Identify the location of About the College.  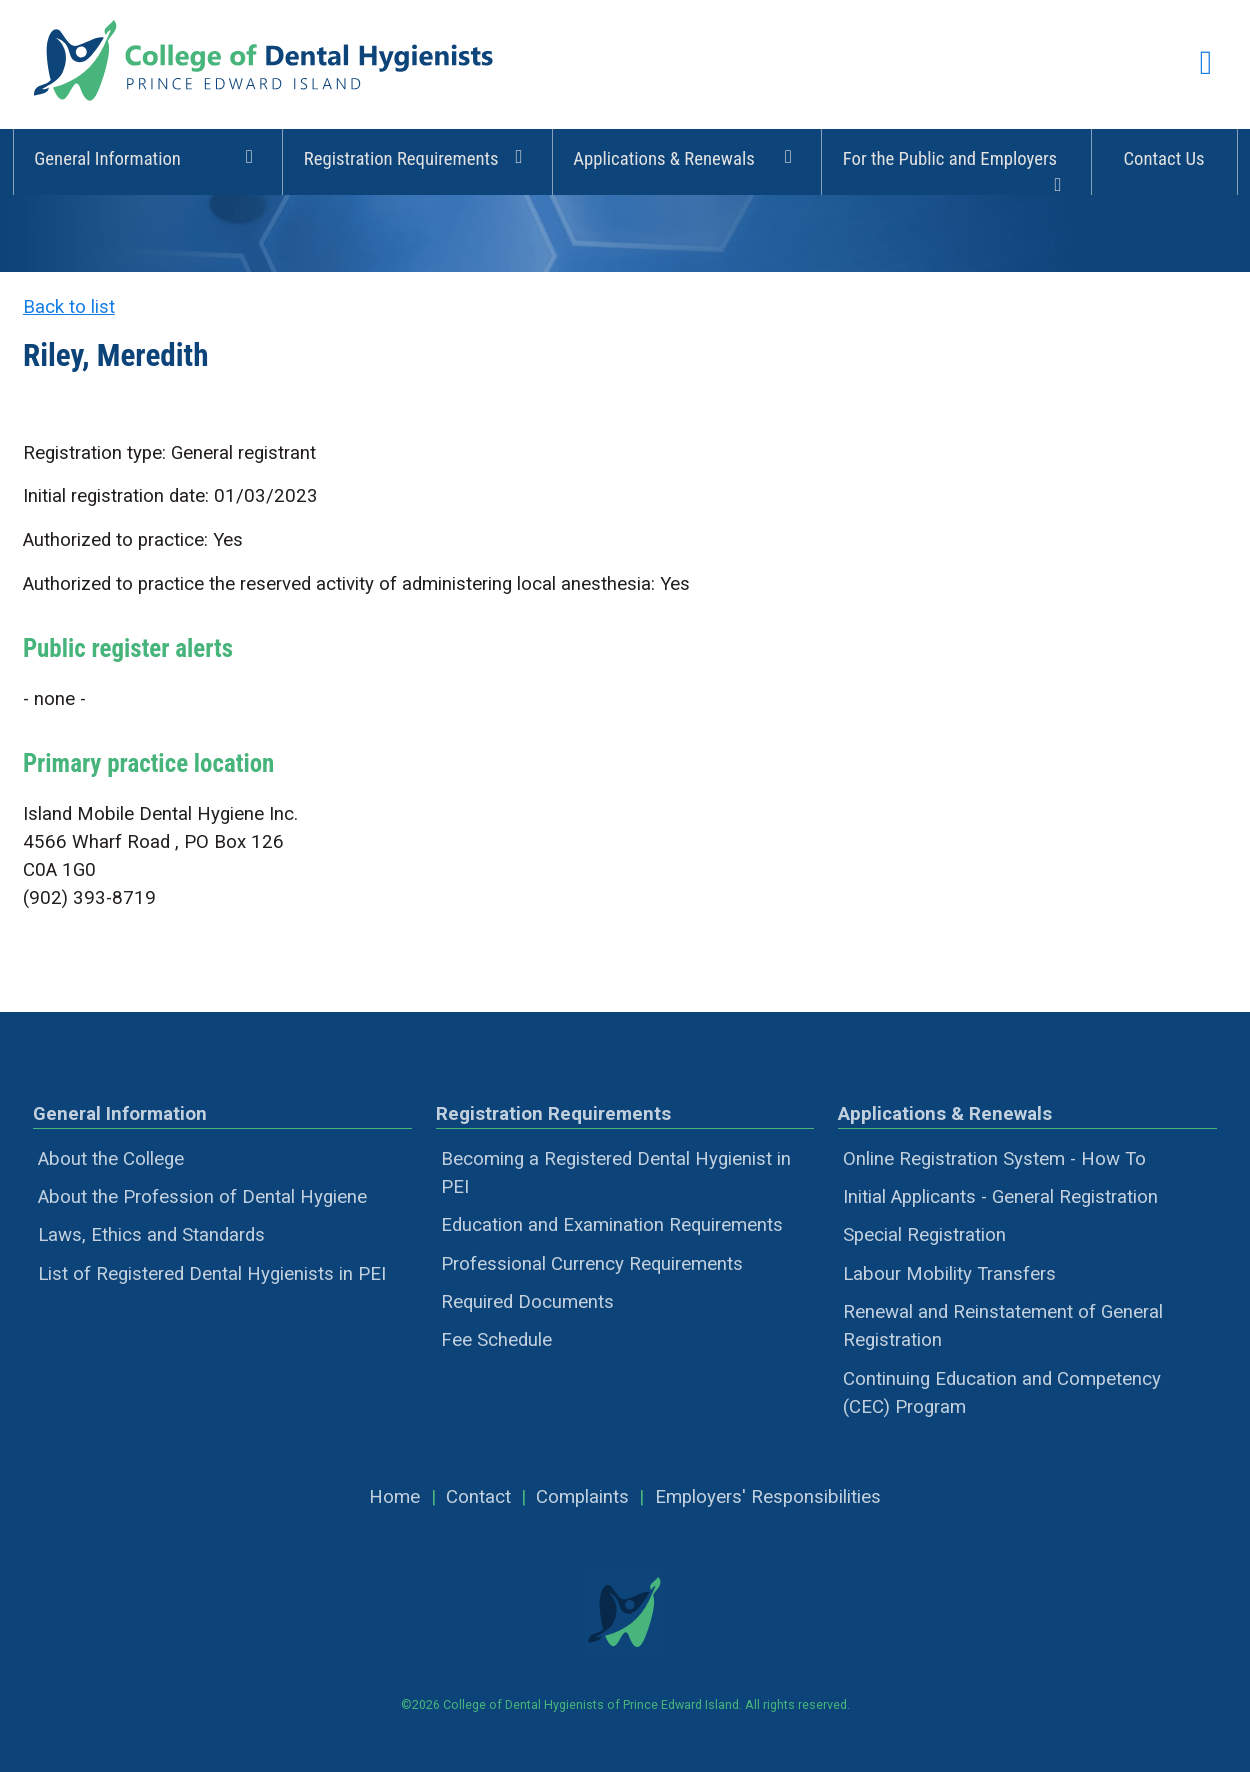
(111, 1159).